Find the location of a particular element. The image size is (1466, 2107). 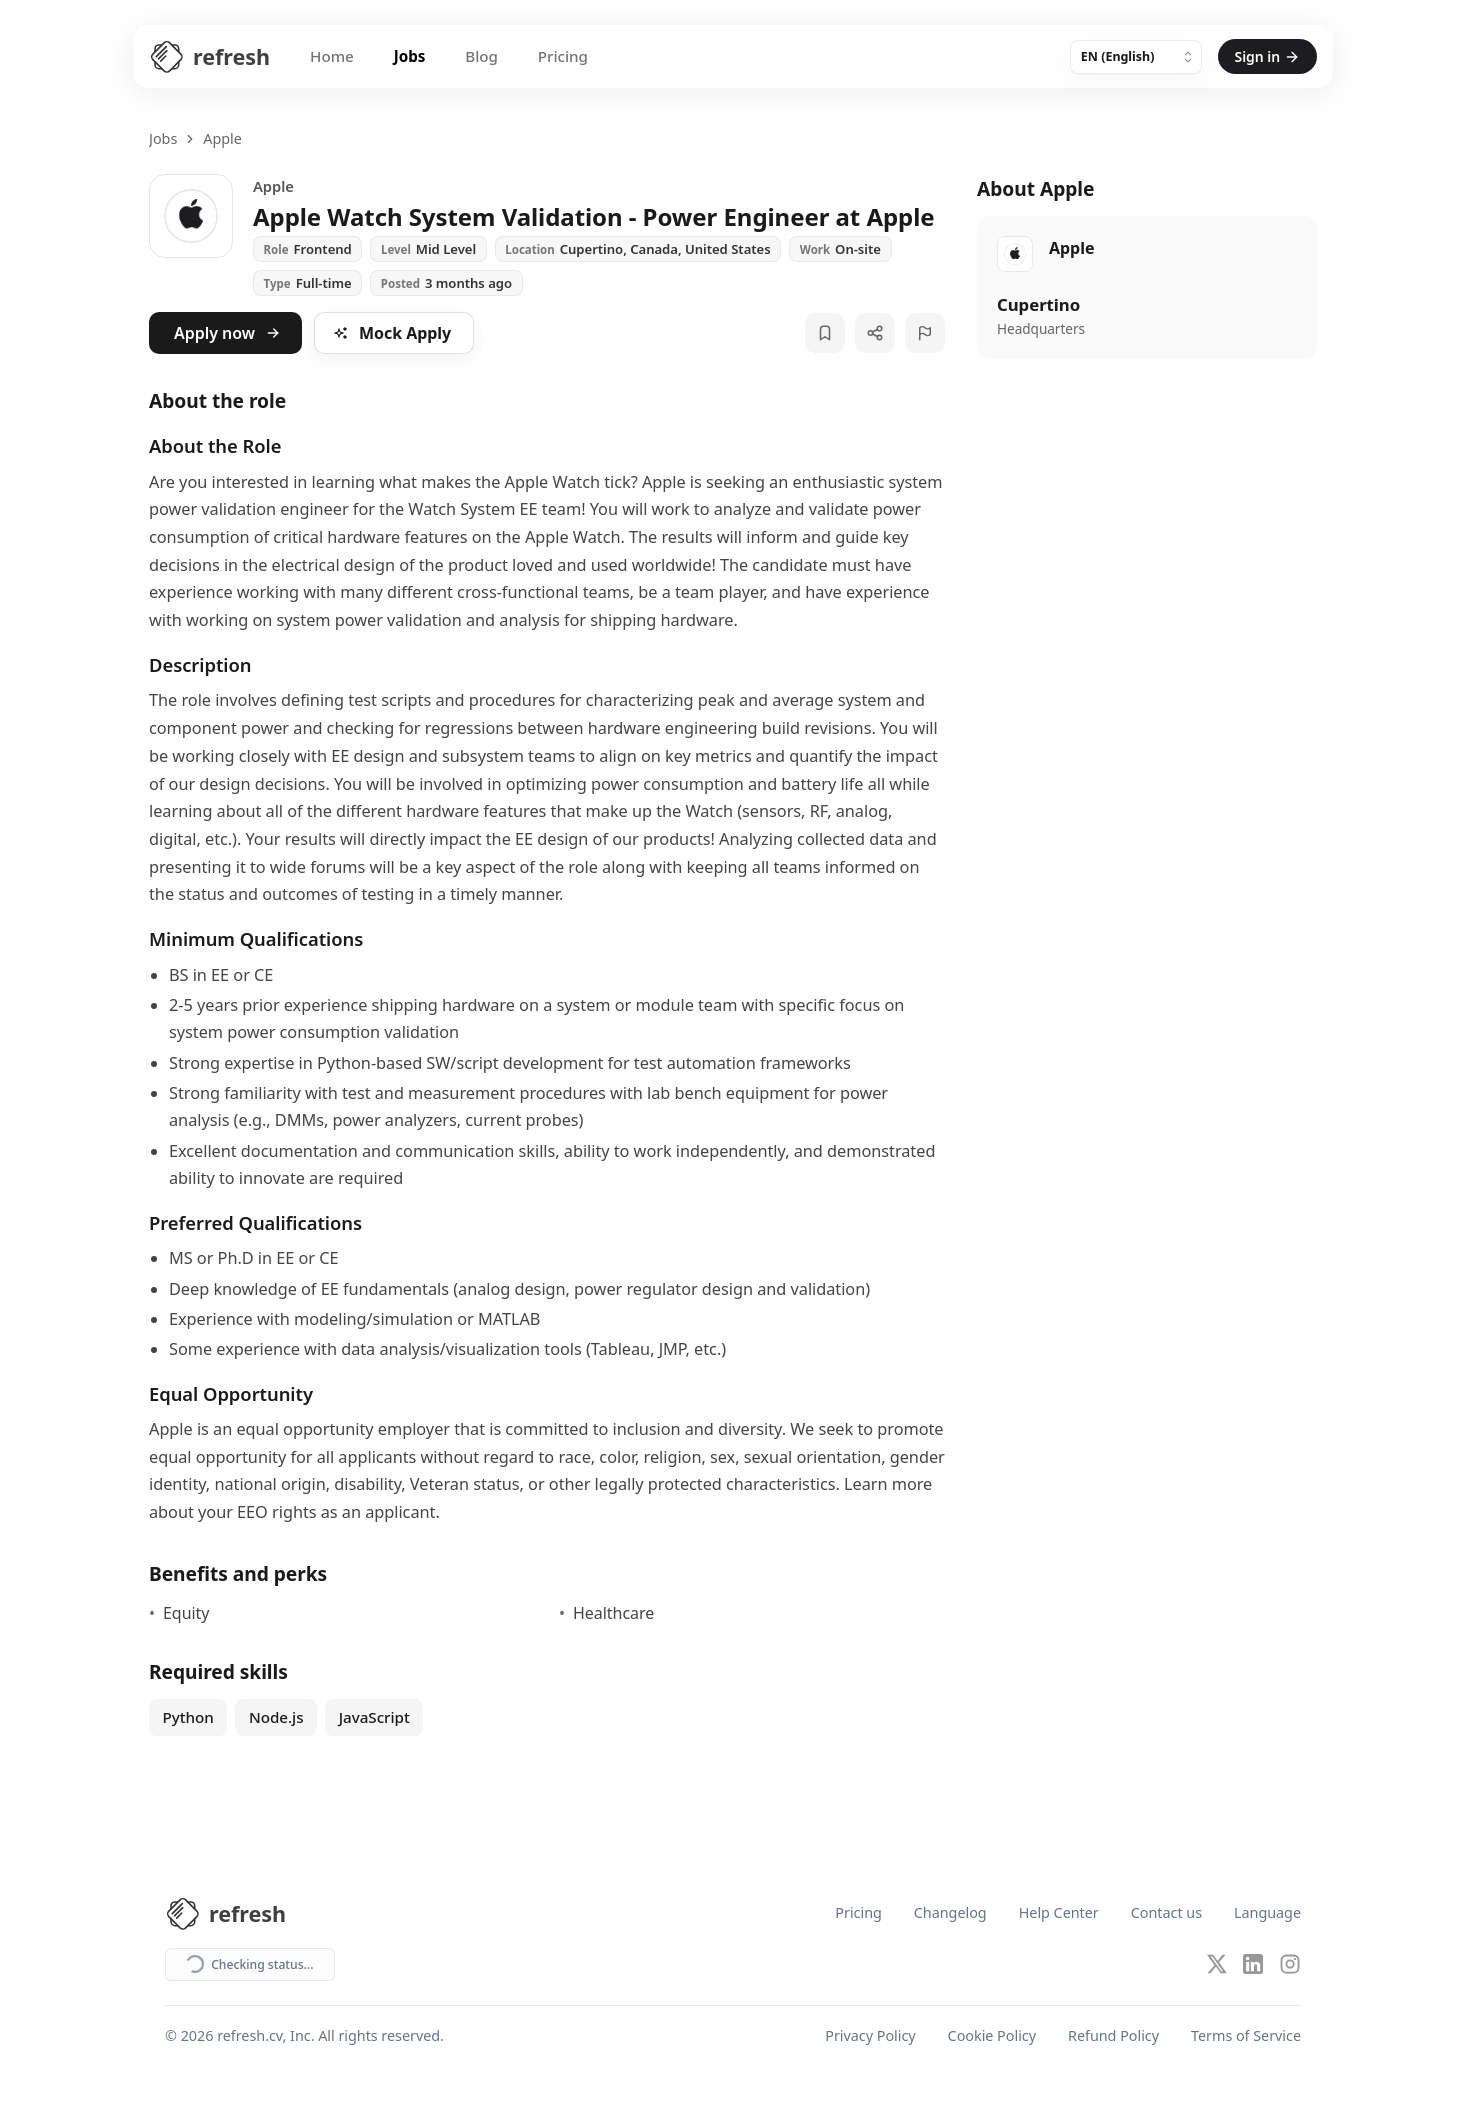

[X (Twitter)] is located at coordinates (1217, 1964).